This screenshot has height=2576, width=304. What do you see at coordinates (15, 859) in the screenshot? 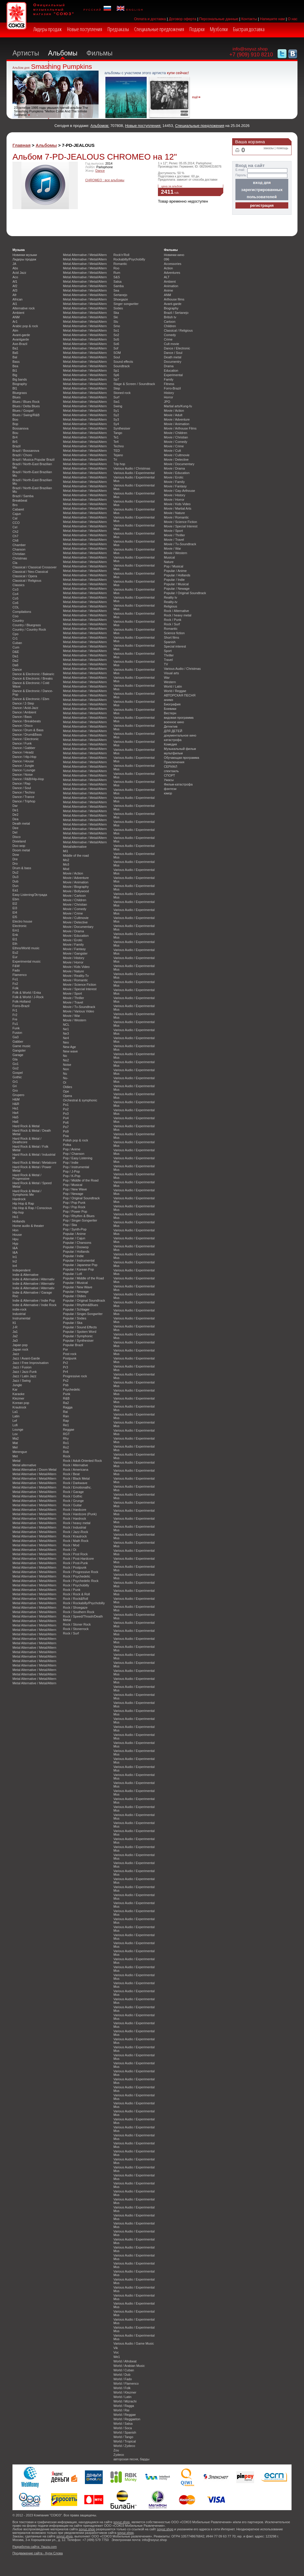
I see `Dre` at bounding box center [15, 859].